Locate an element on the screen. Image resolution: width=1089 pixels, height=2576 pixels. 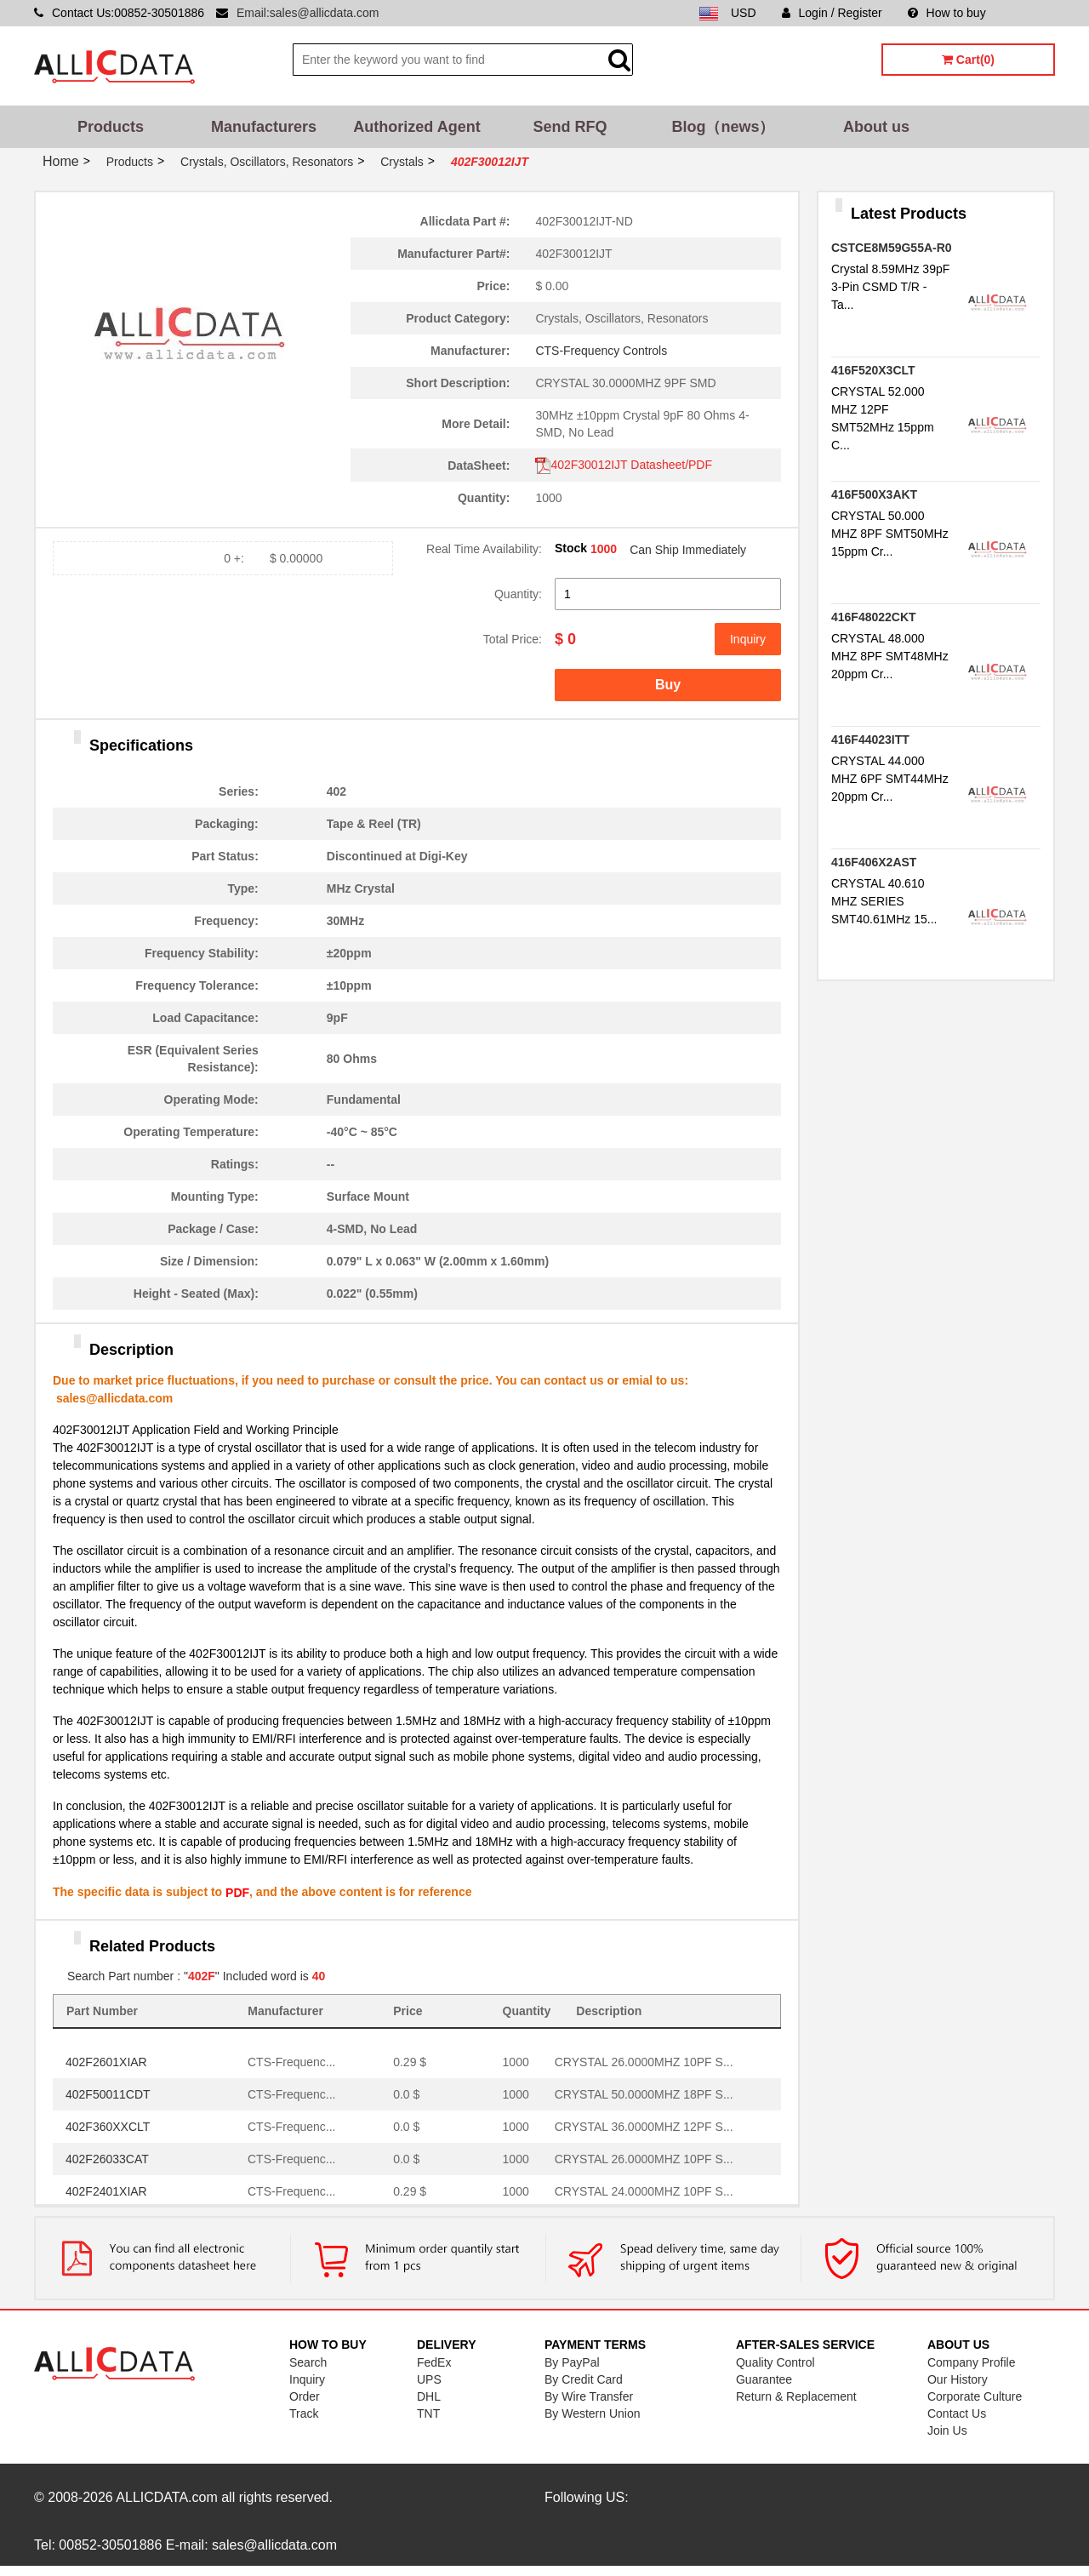
Our History is located at coordinates (957, 2379).